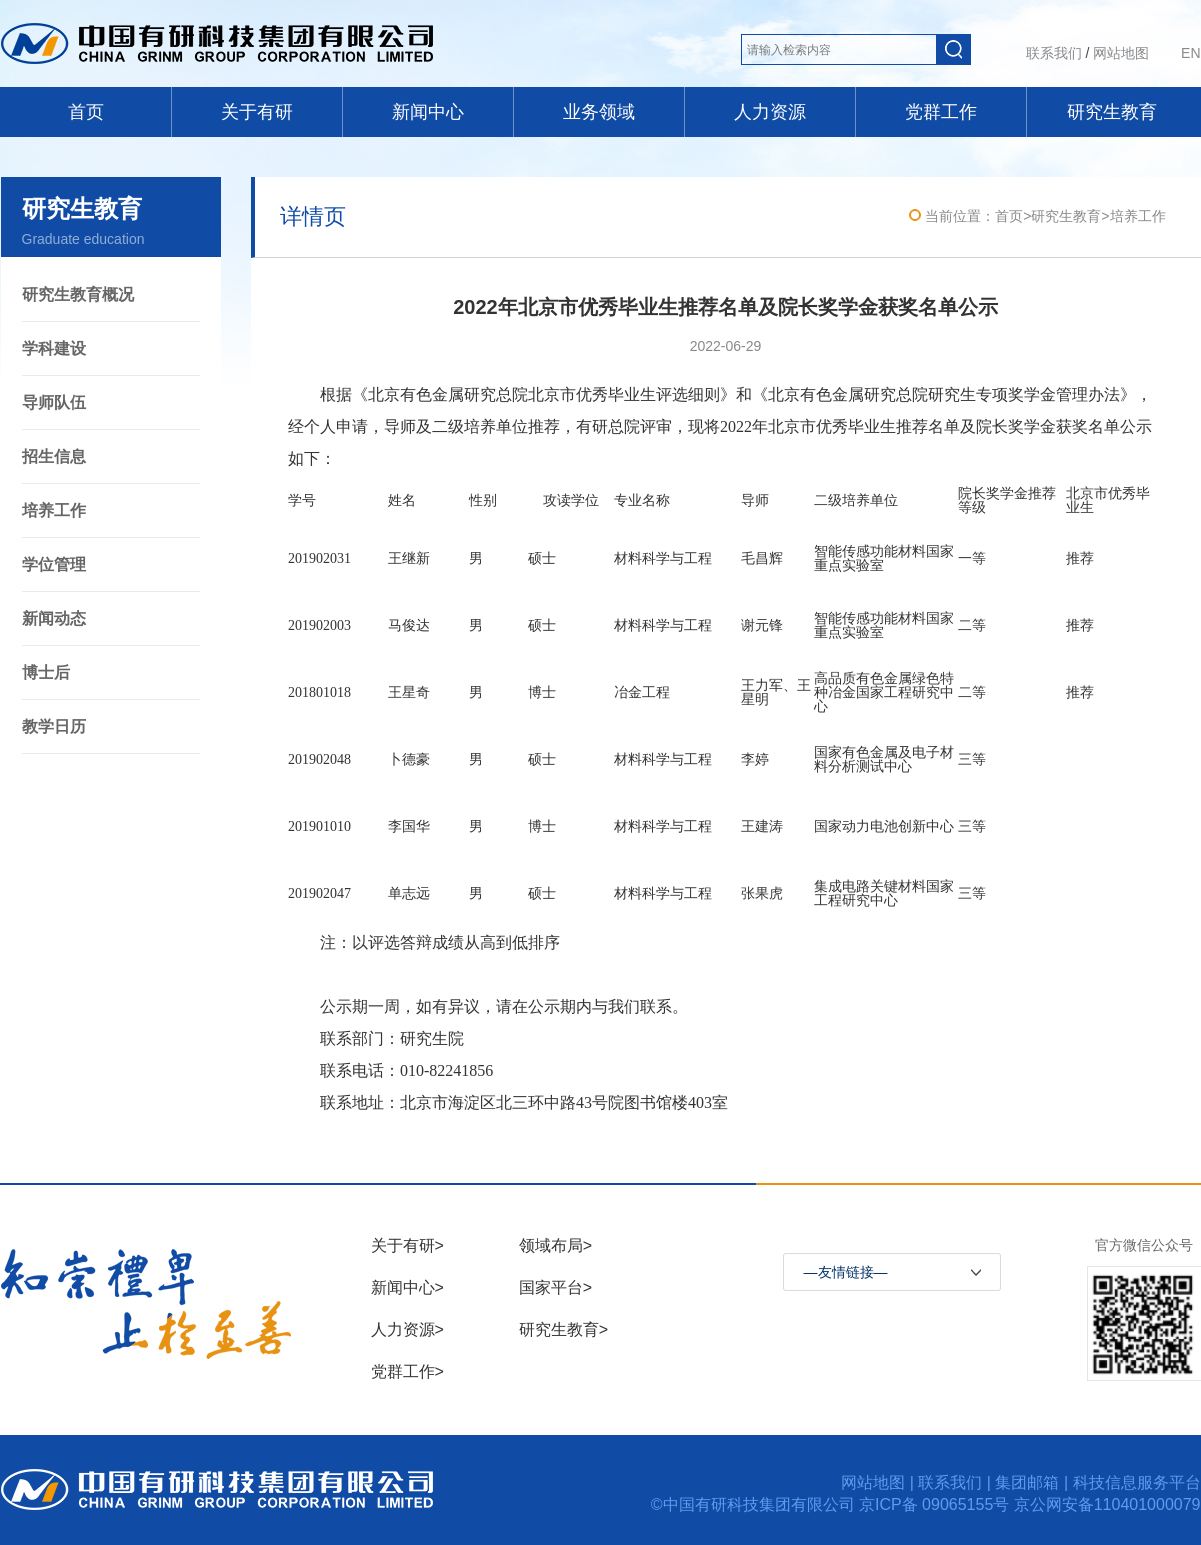  Describe the element at coordinates (941, 112) in the screenshot. I see `党群工作` at that location.